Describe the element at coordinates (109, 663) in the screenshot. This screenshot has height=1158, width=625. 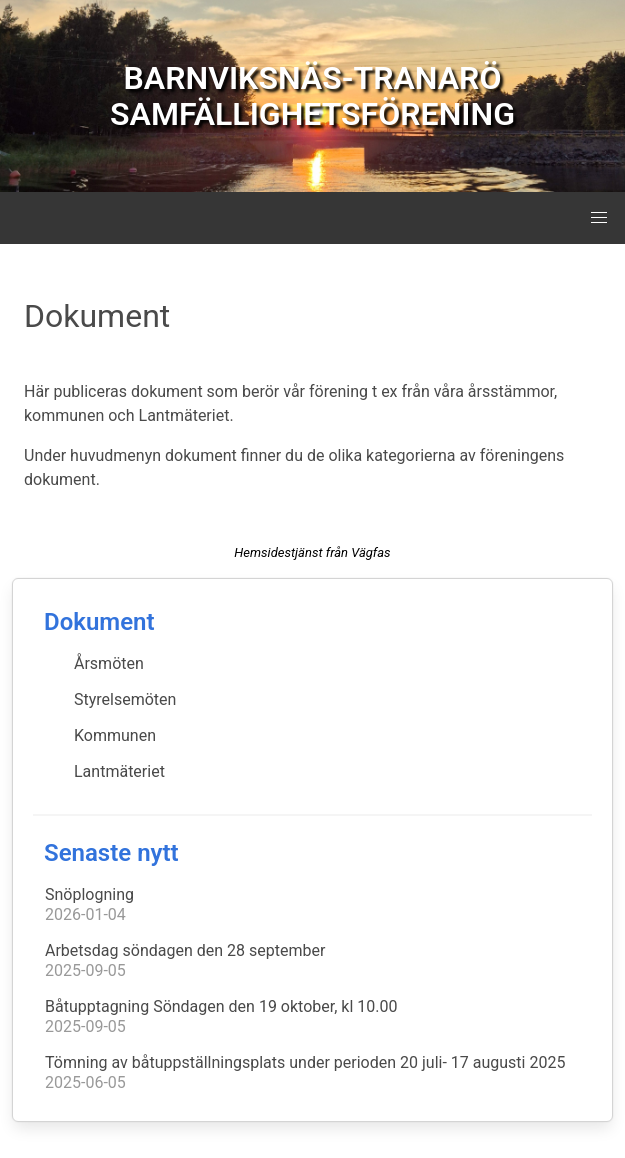
I see `Årsmöten` at that location.